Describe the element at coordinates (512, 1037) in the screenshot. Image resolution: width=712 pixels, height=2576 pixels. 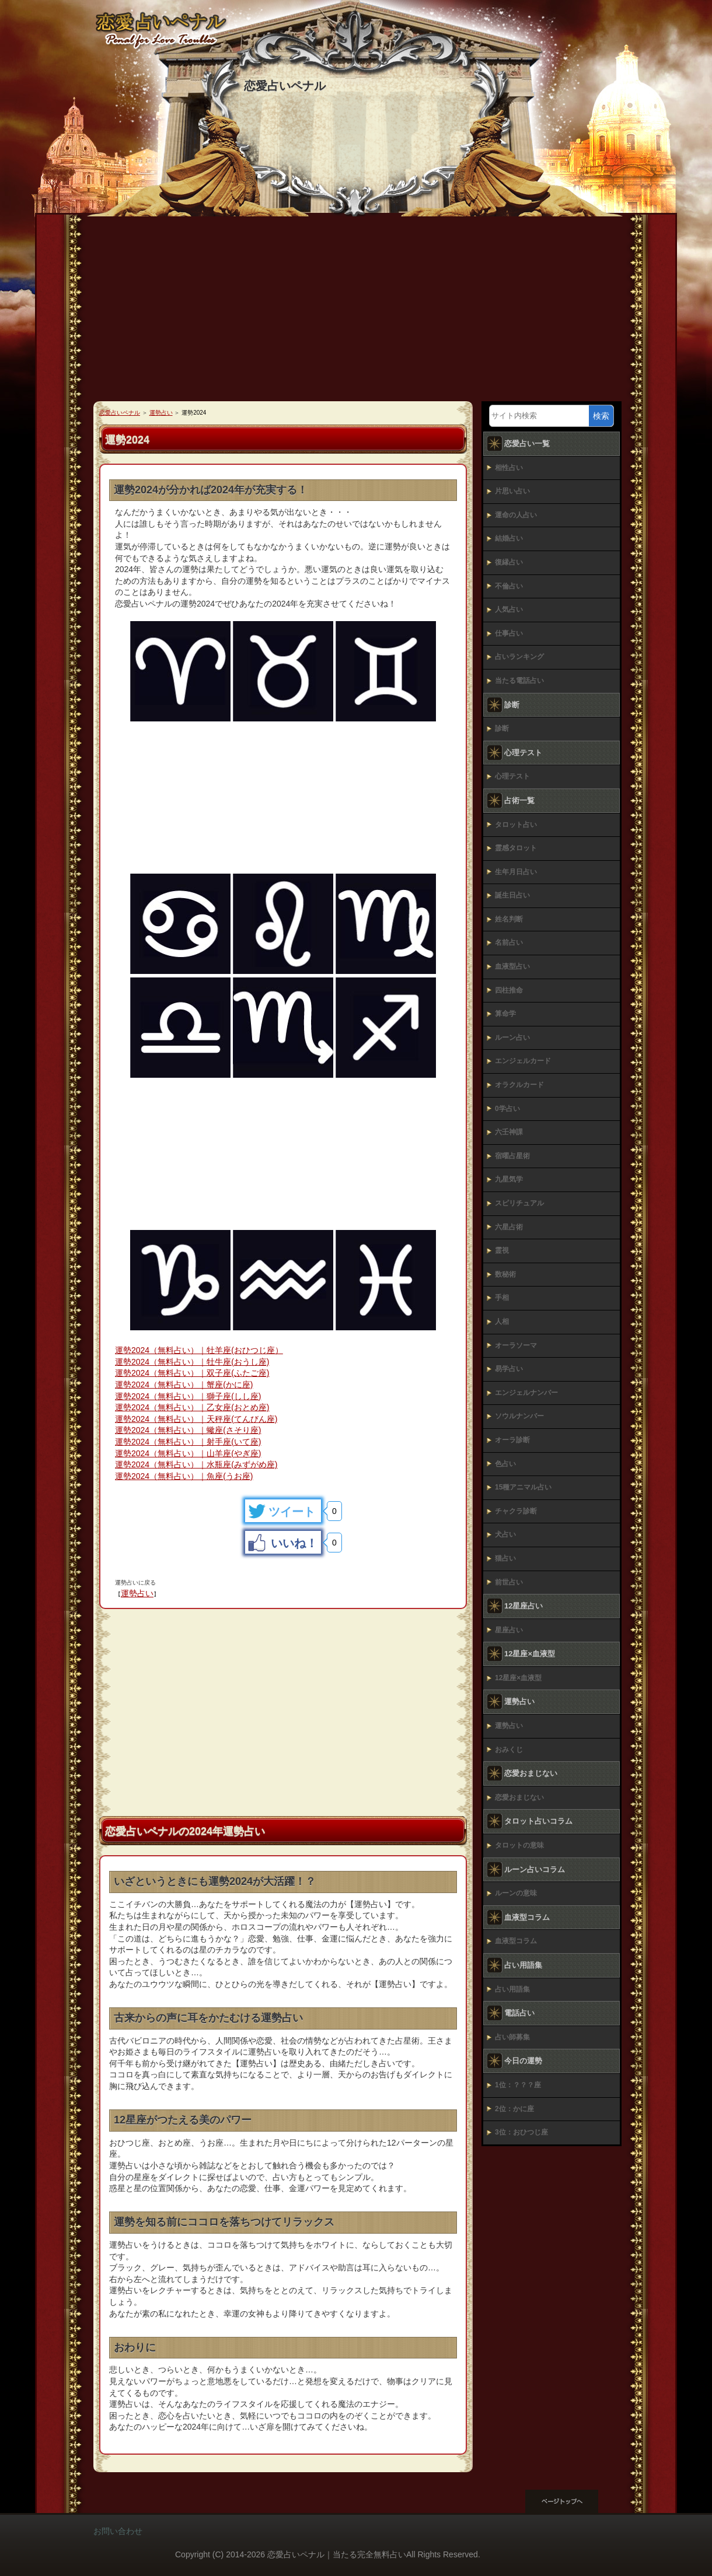
I see `ルーン占い` at that location.